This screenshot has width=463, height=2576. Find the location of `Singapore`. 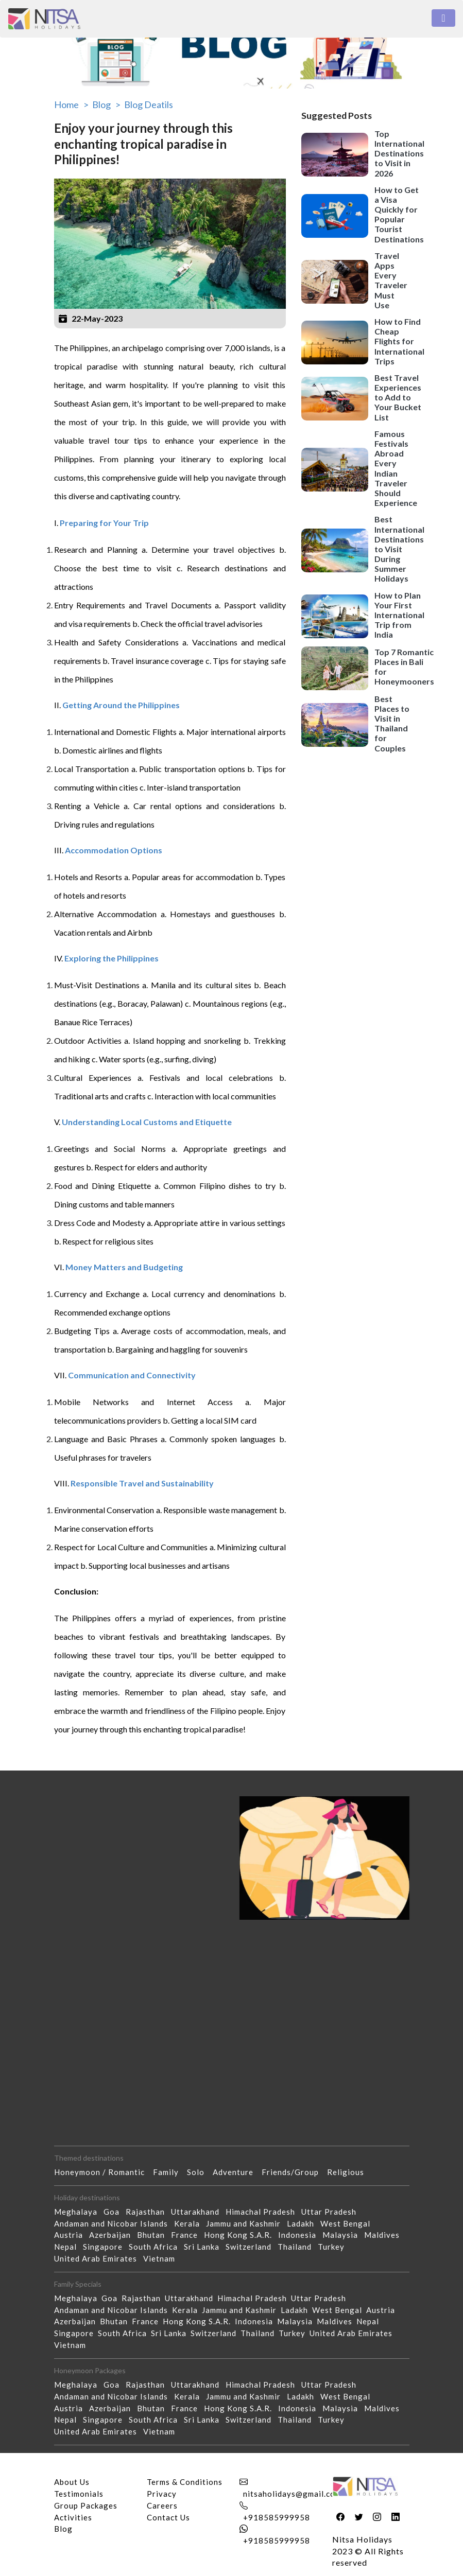

Singapore is located at coordinates (106, 2246).